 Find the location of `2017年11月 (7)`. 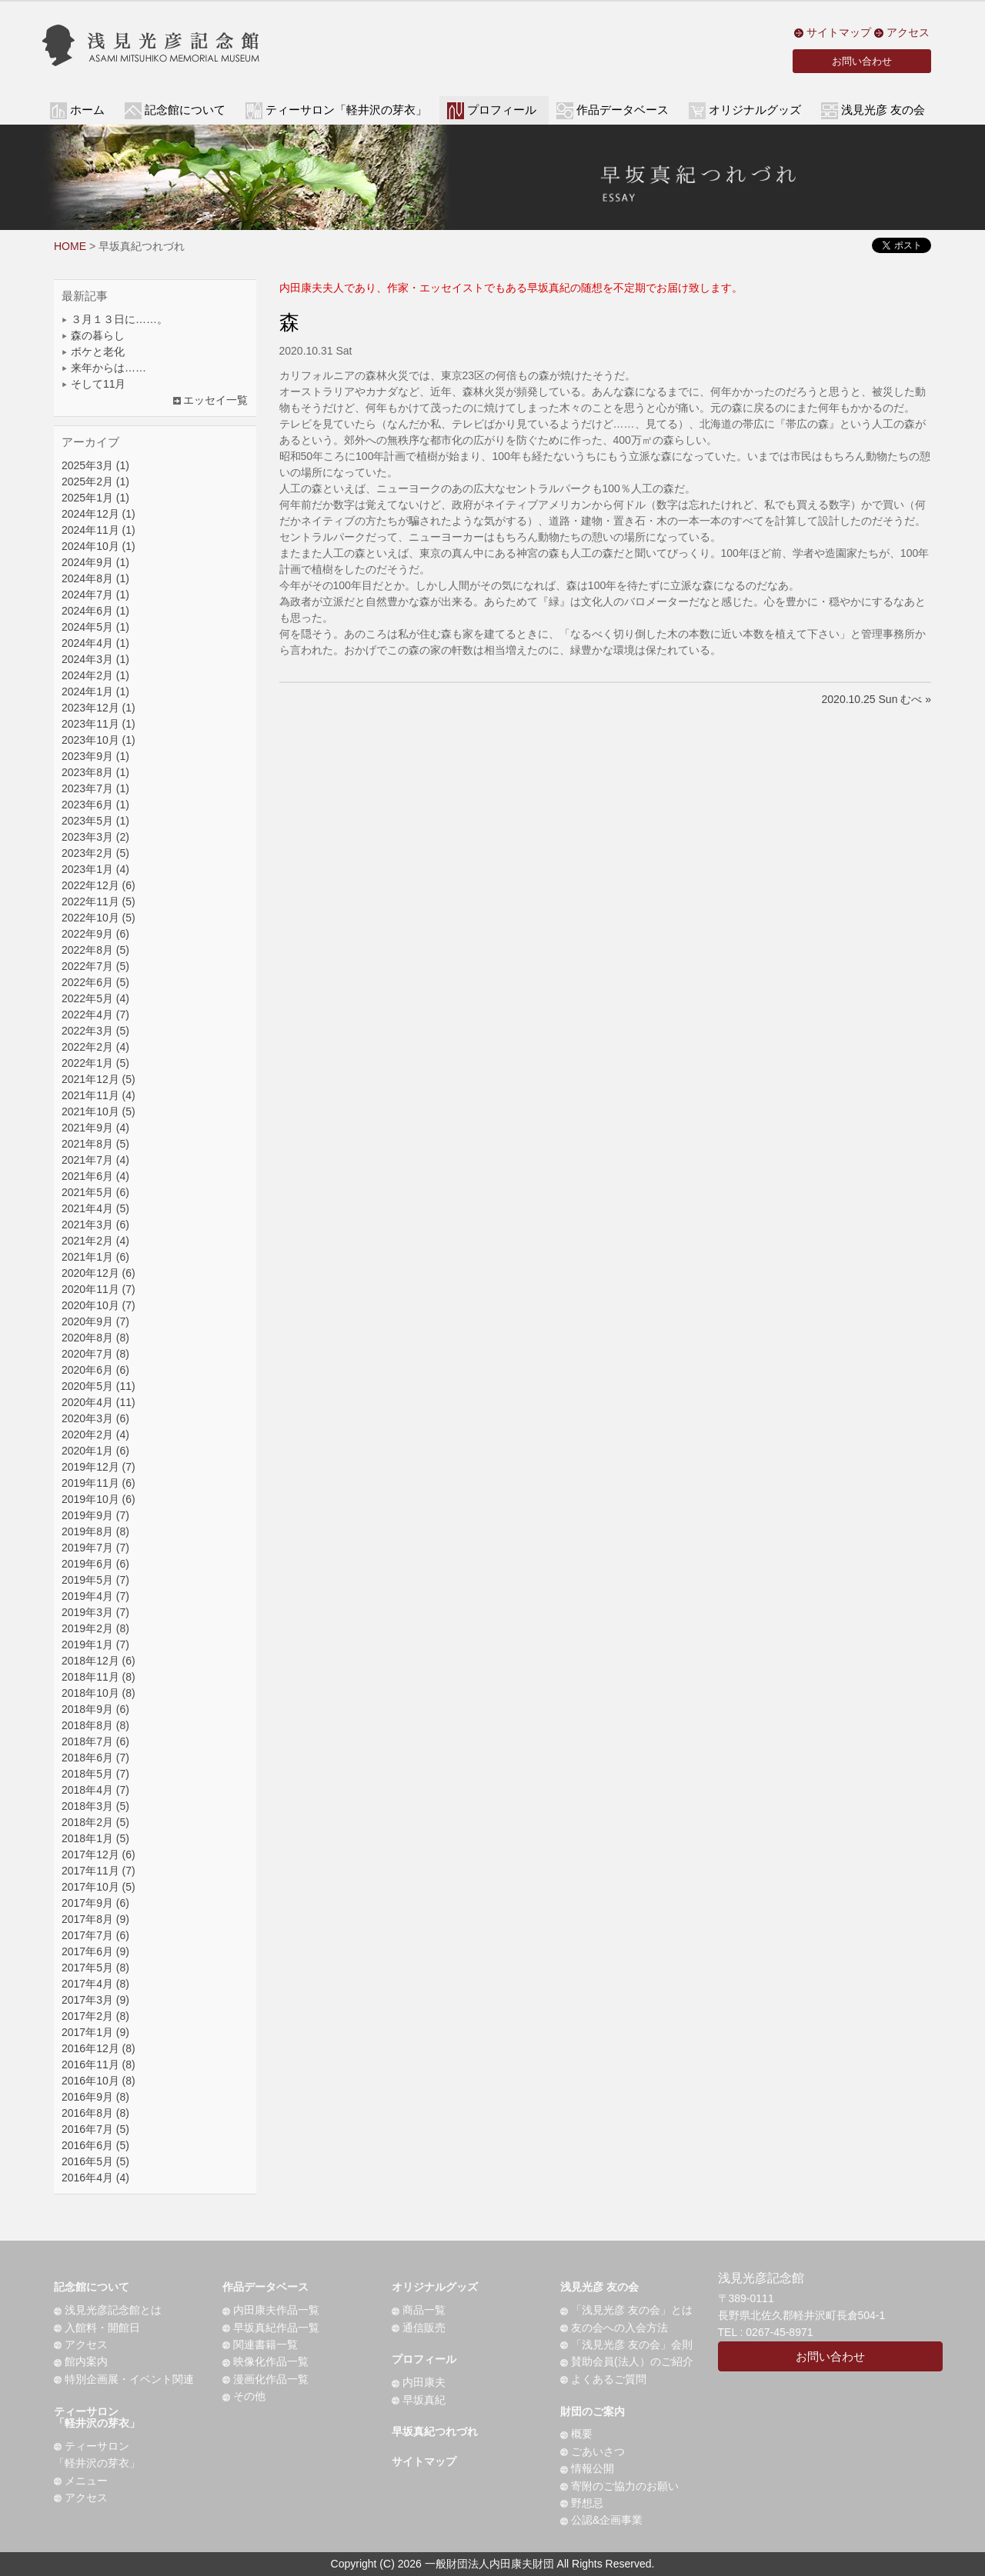

2017年11月 (7) is located at coordinates (98, 1871).